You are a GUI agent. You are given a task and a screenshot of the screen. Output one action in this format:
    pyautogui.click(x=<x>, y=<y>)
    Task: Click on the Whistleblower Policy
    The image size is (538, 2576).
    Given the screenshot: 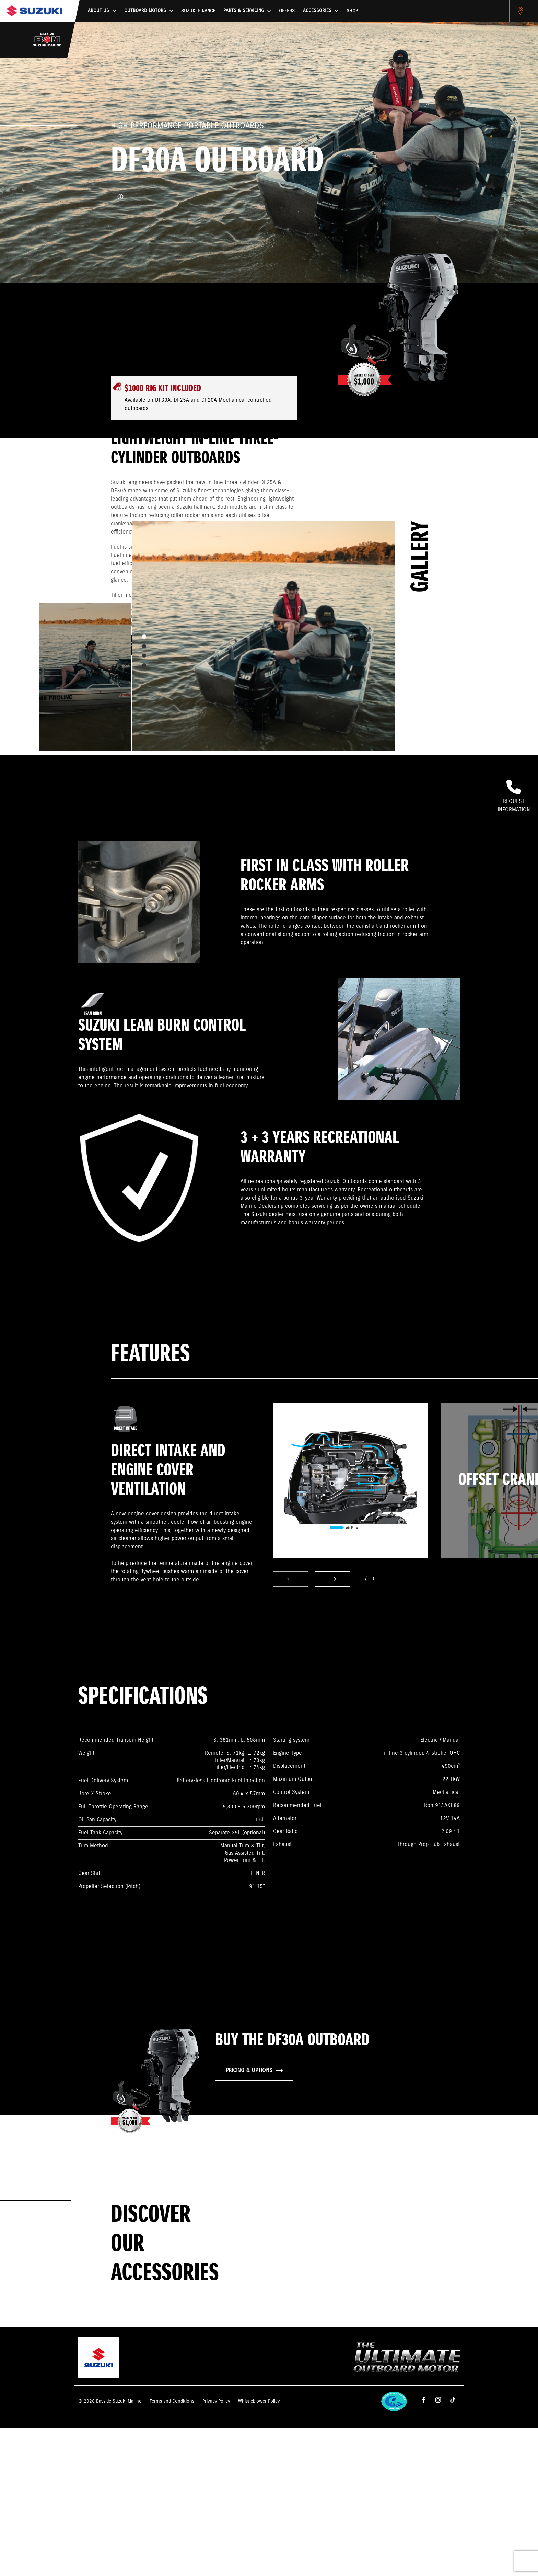 What is the action you would take?
    pyautogui.click(x=259, y=2401)
    